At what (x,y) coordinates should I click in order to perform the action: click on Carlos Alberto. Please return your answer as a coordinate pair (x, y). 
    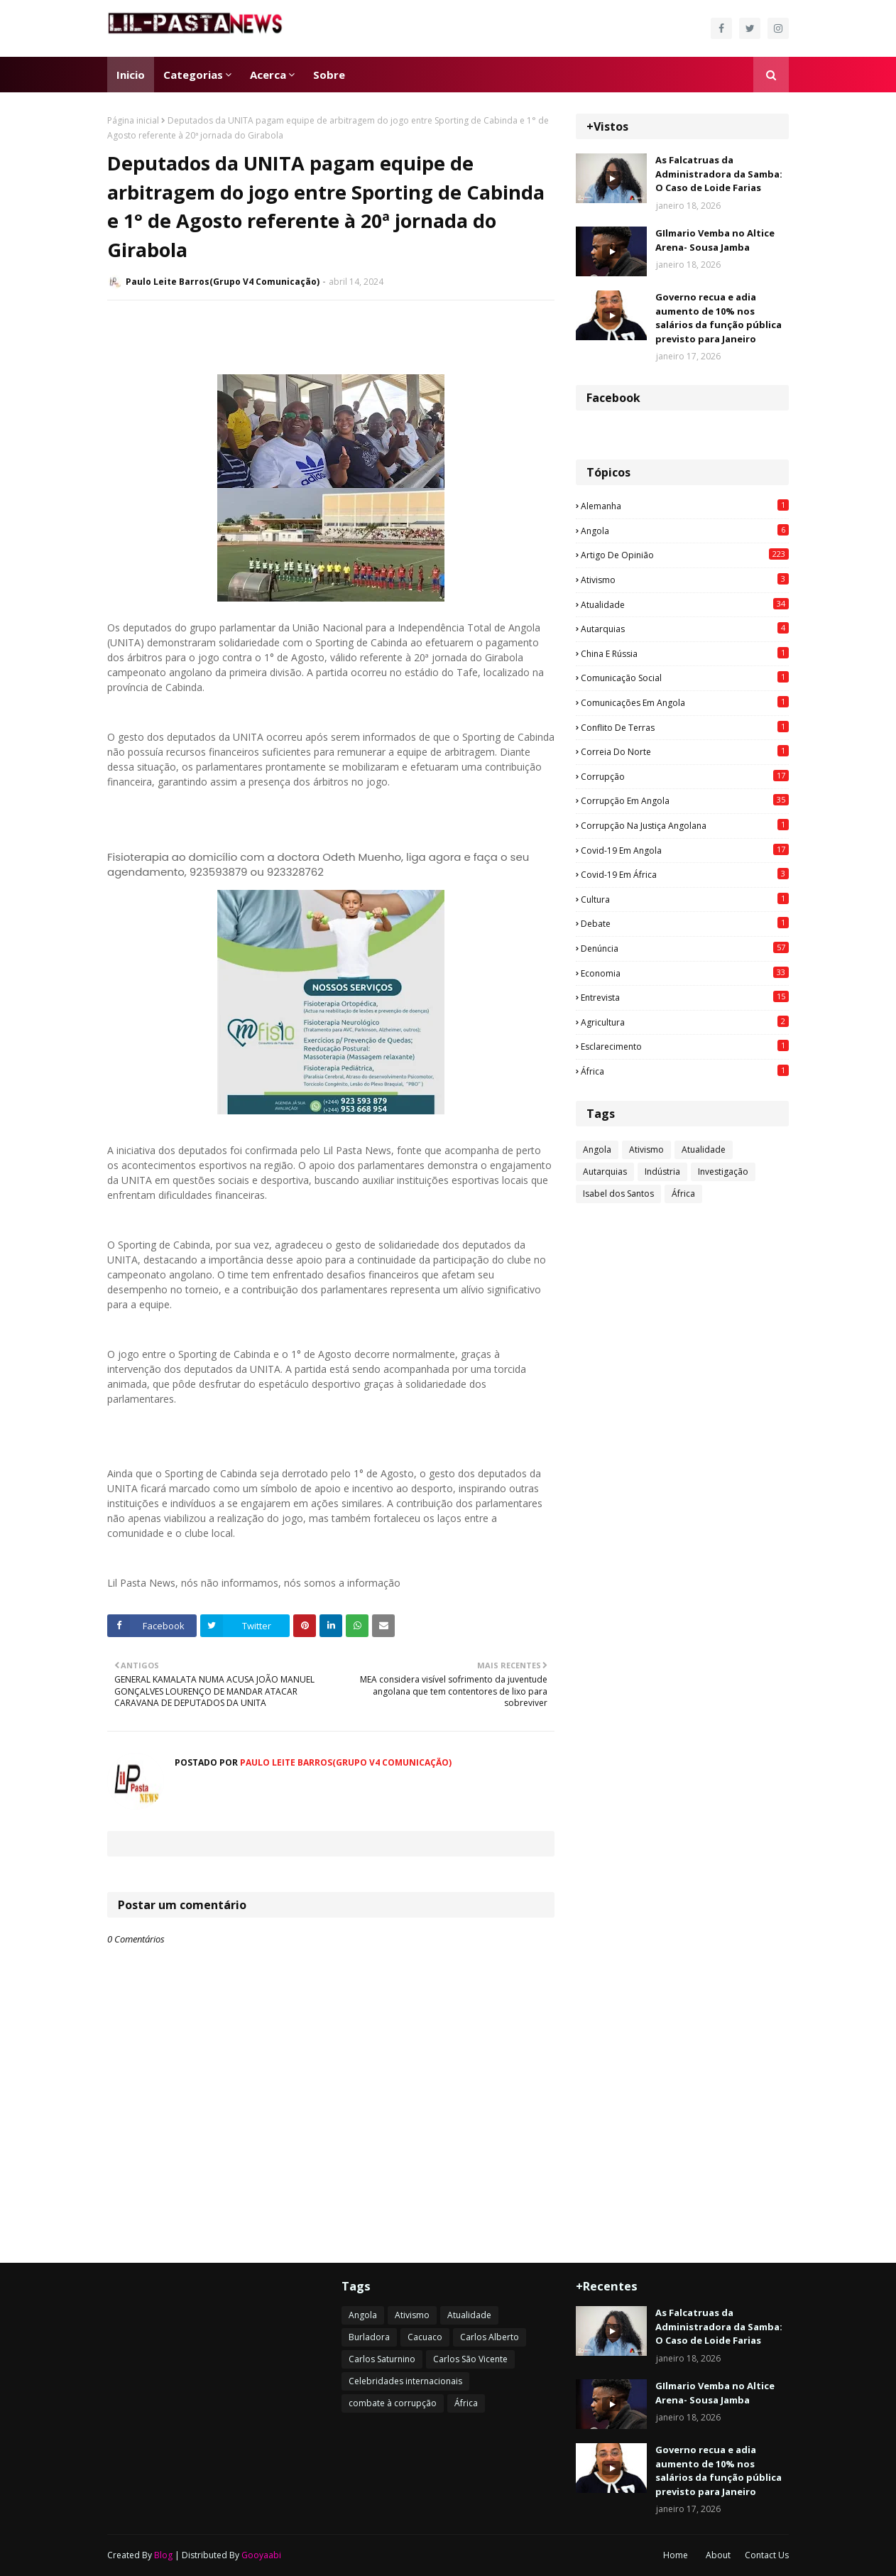
    Looking at the image, I should click on (489, 2337).